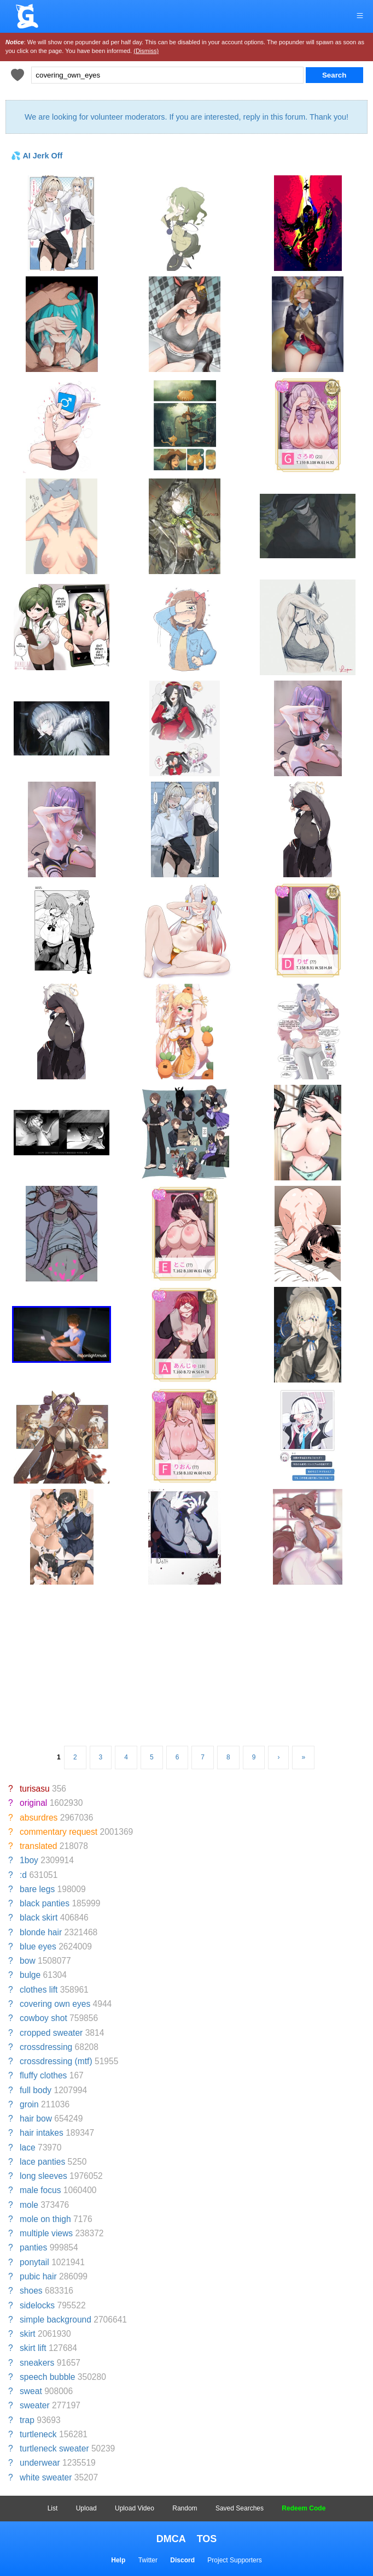 This screenshot has height=2576, width=373. I want to click on hair intakes, so click(41, 2132).